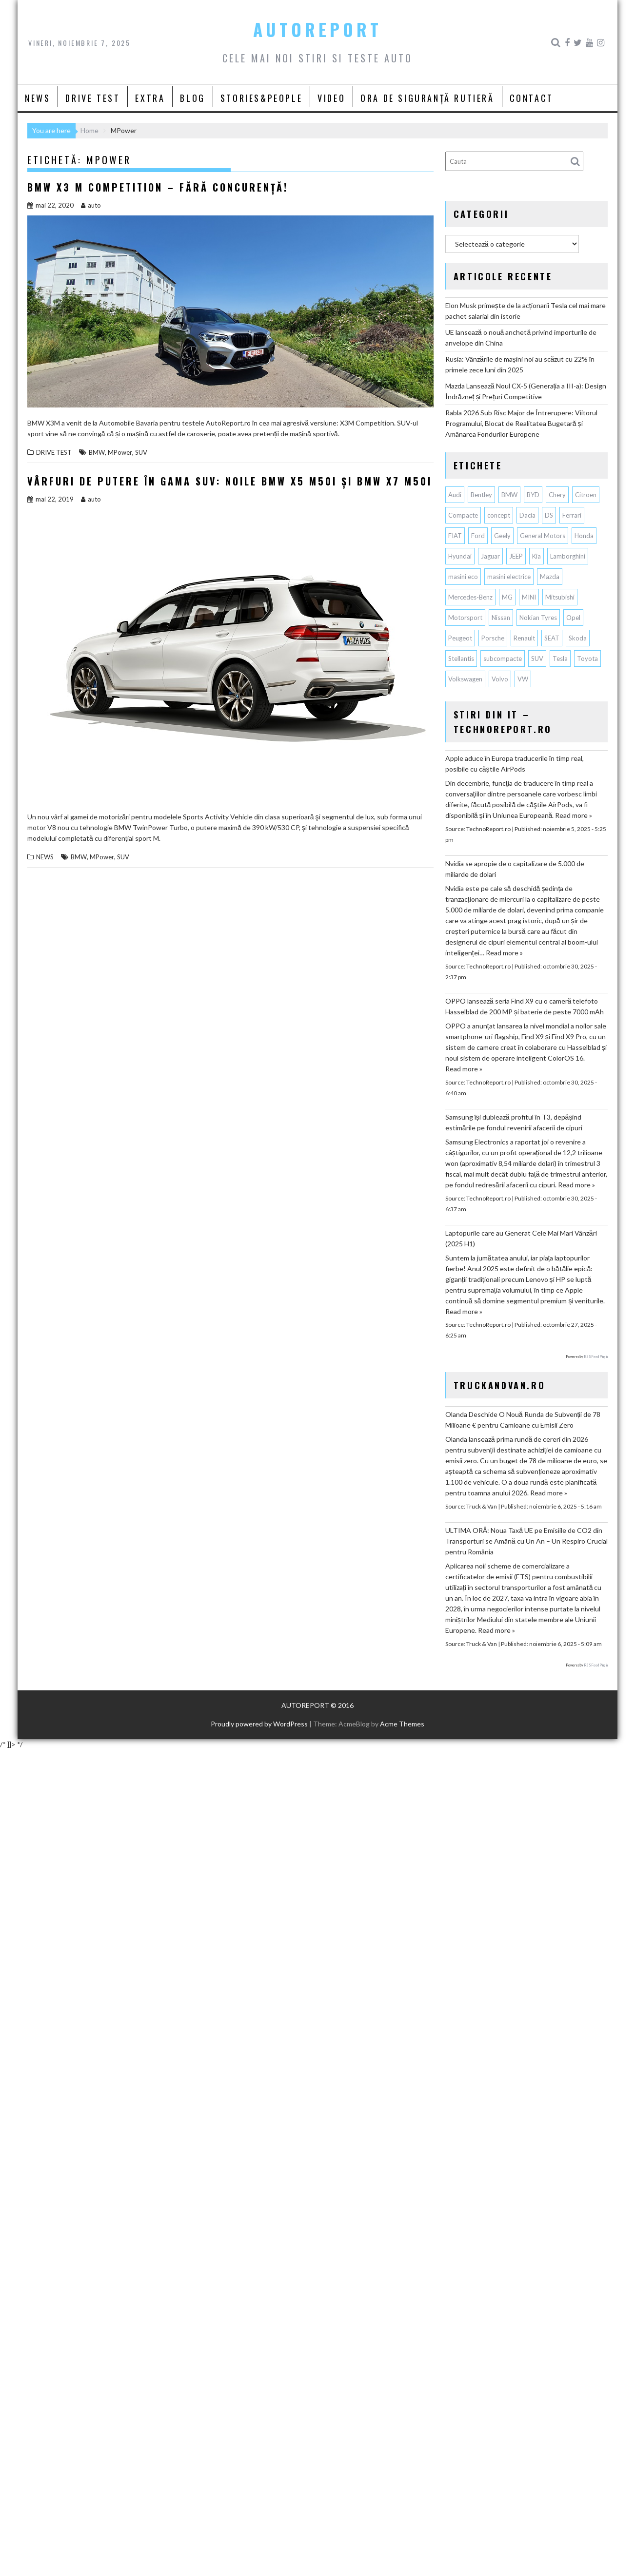 The image size is (635, 2576). I want to click on subcompacte [subcompacte (101 de elemente)], so click(502, 658).